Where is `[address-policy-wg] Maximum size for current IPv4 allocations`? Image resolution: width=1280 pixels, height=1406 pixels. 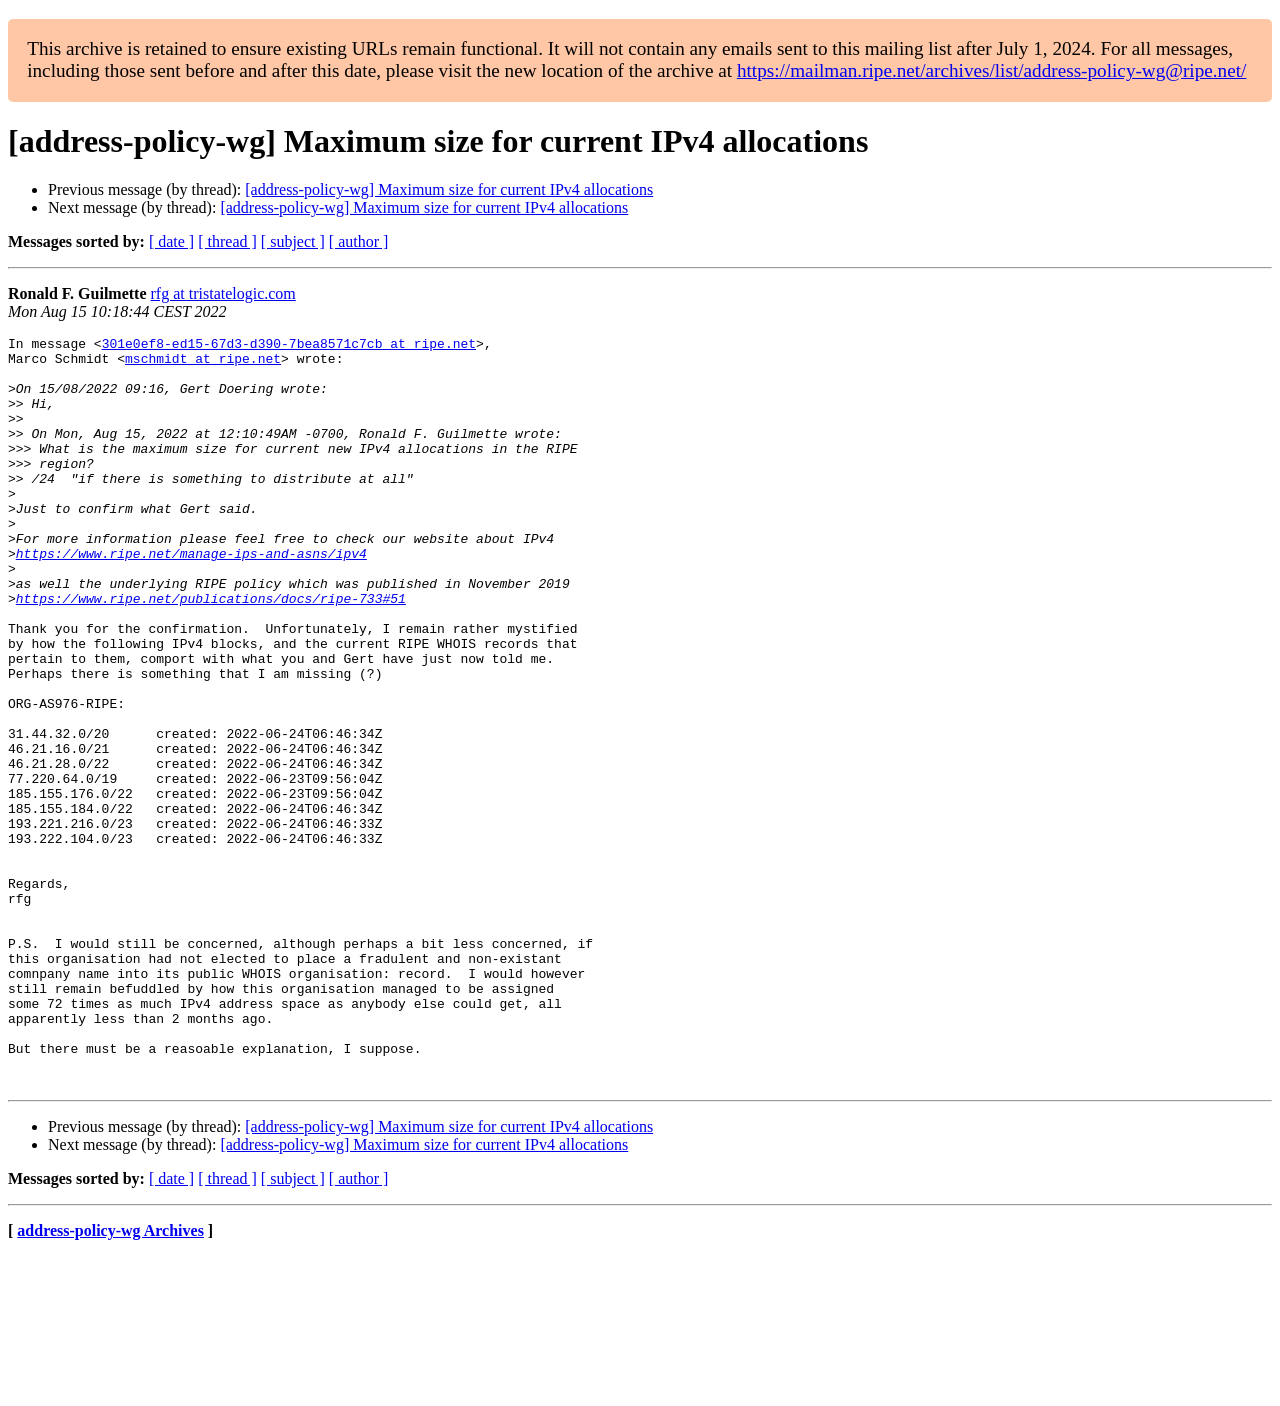
[address-policy-wg] Maximum size for current IPv4 allocations is located at coordinates (449, 189).